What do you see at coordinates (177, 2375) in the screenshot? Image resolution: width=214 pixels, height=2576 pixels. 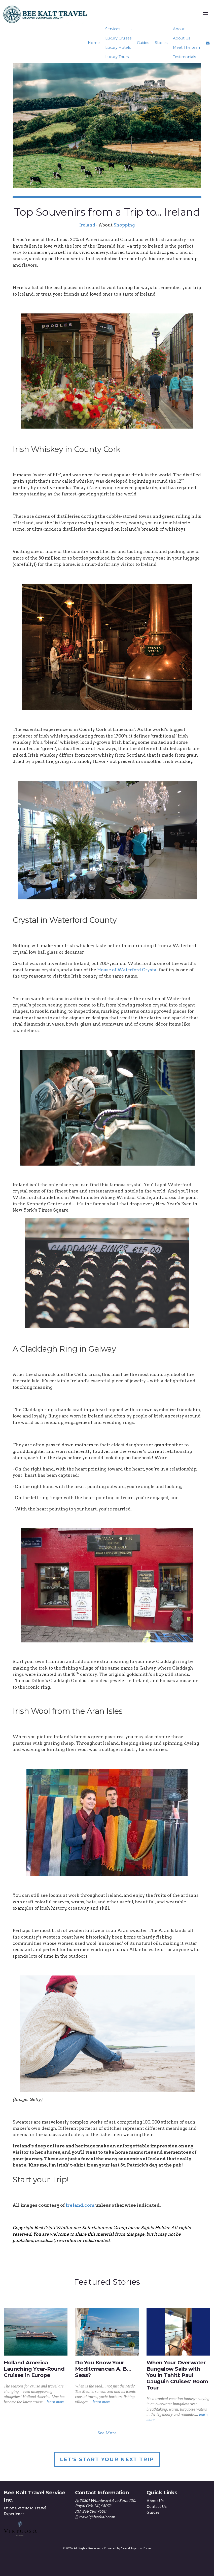 I see `When Your Overwater Bungalow Sails with You in Tahiti: Paul Gauguin Cruises' Room Tour` at bounding box center [177, 2375].